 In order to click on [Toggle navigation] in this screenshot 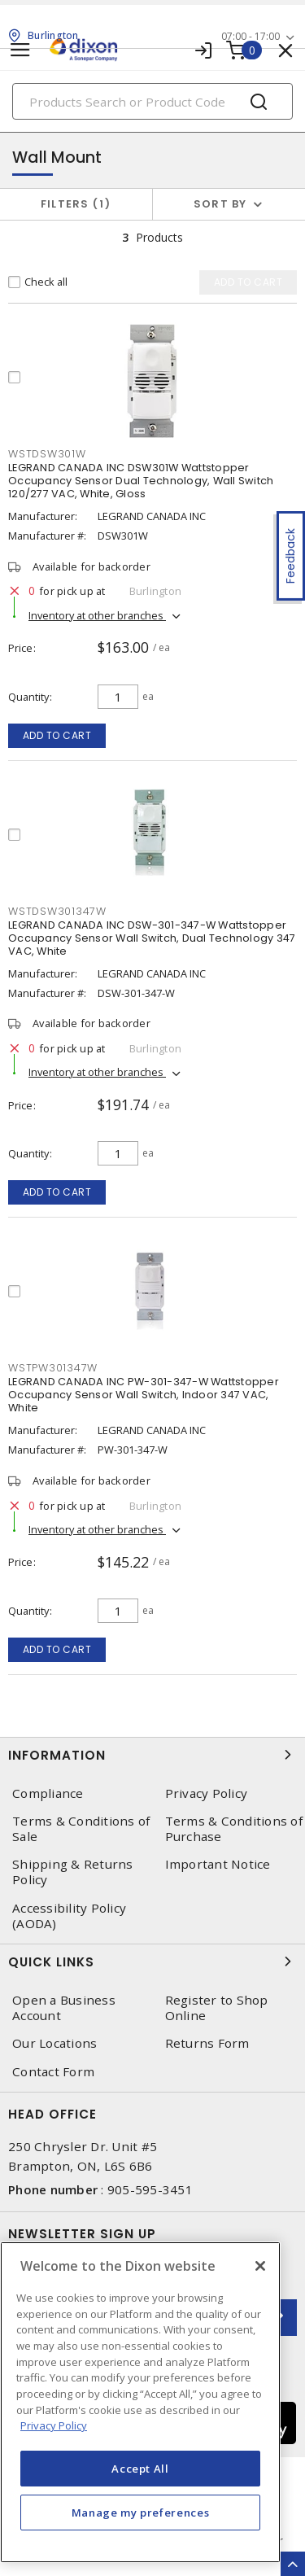, I will do `click(20, 50)`.